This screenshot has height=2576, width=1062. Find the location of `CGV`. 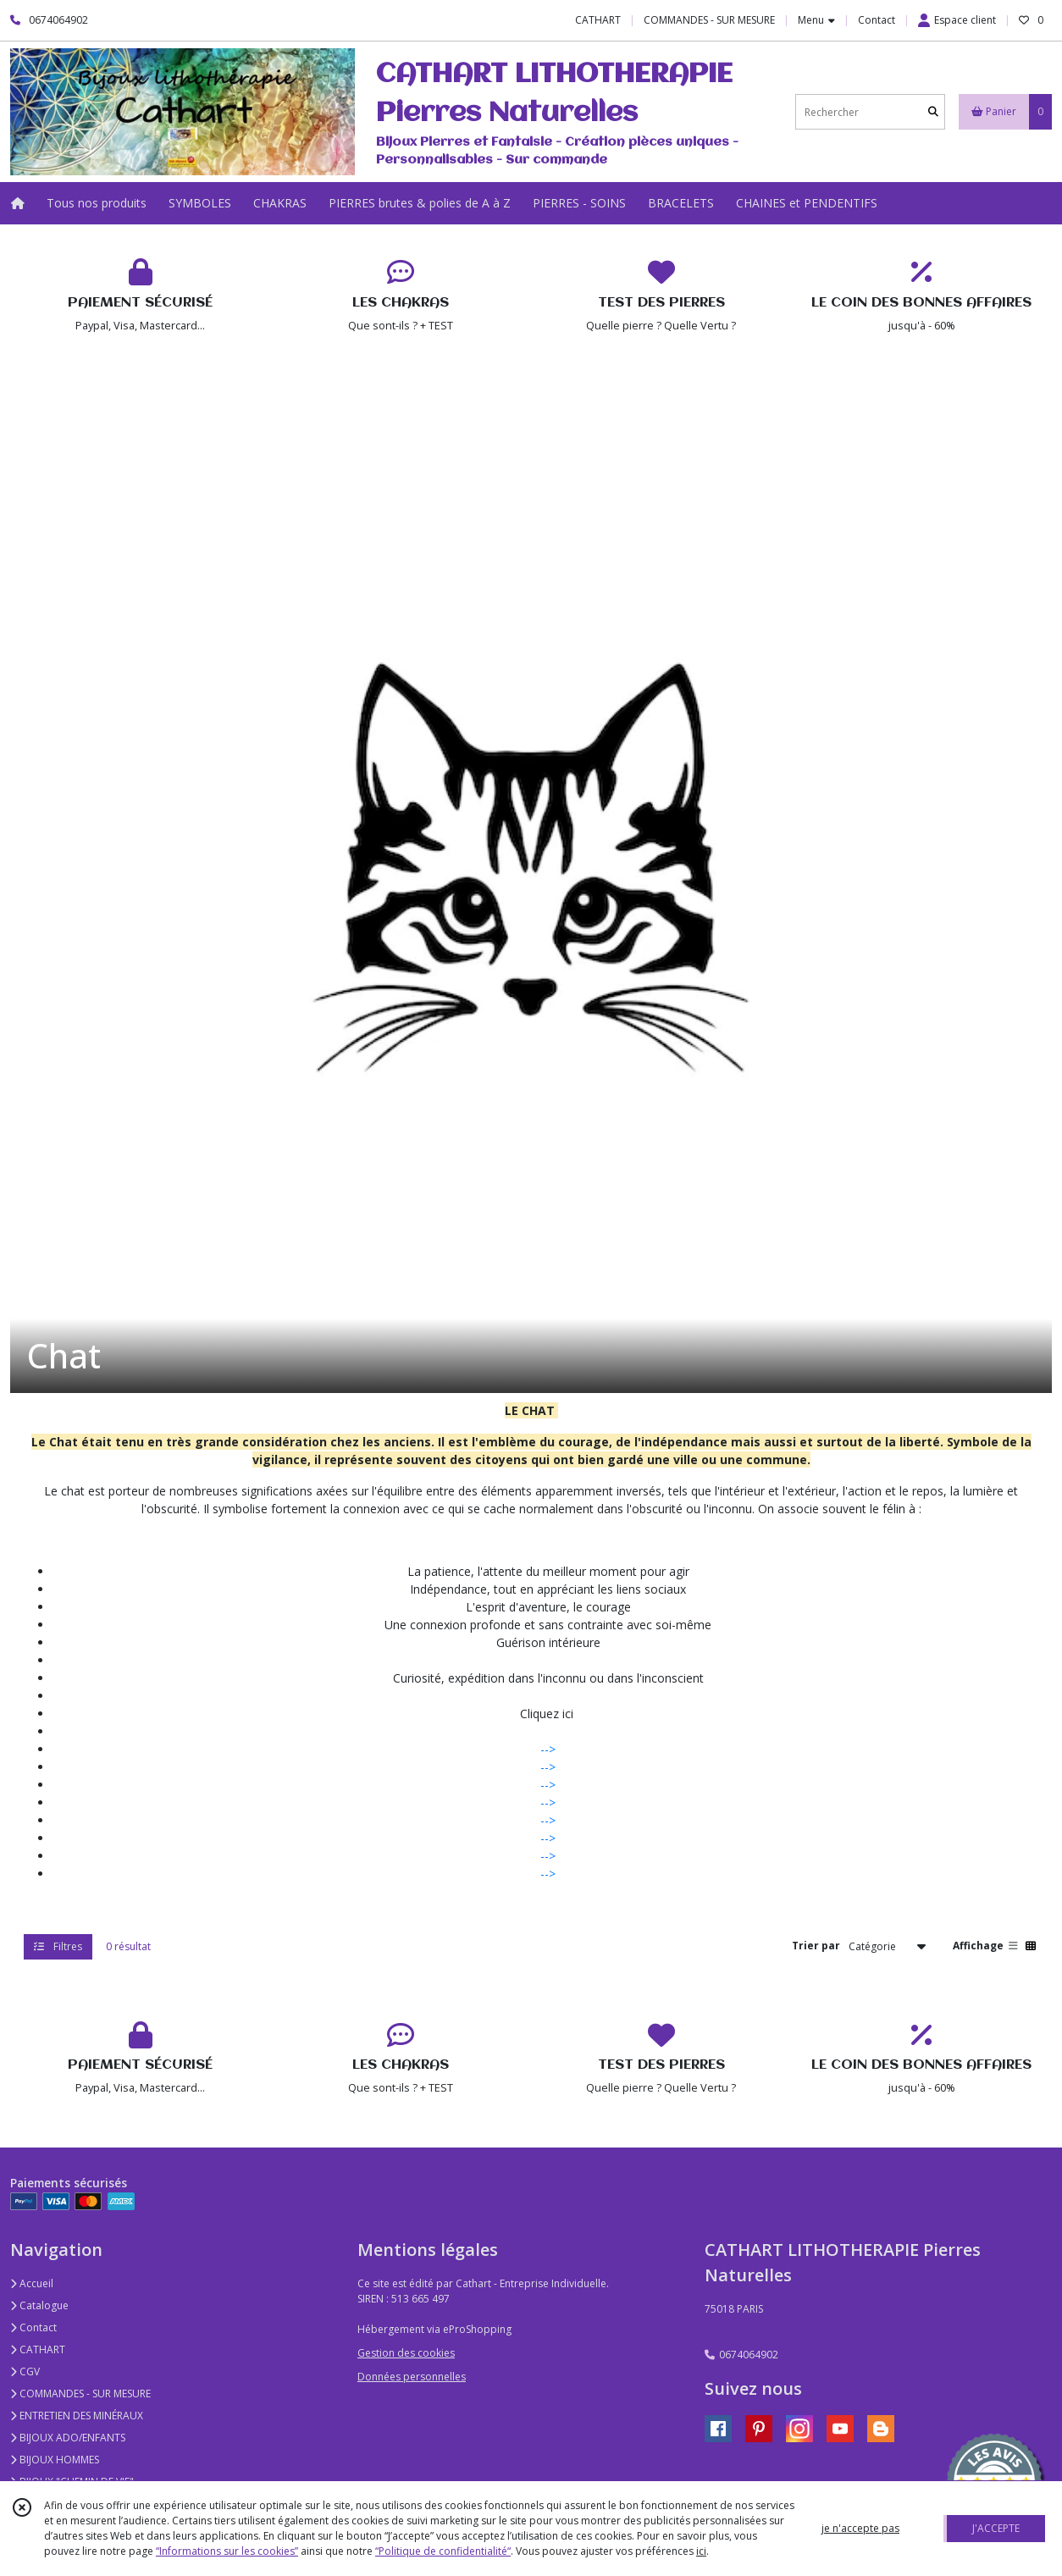

CGV is located at coordinates (25, 2371).